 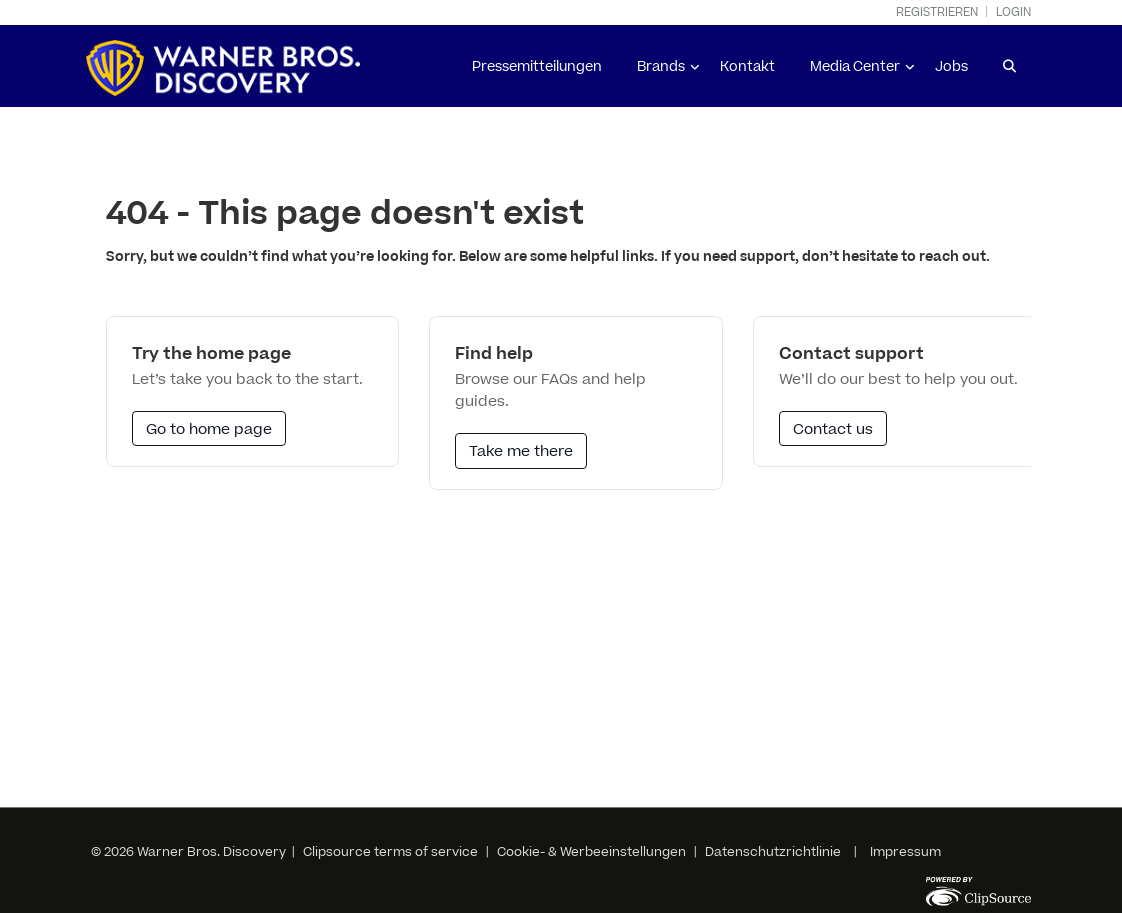 What do you see at coordinates (537, 67) in the screenshot?
I see `Pressemitteilungen` at bounding box center [537, 67].